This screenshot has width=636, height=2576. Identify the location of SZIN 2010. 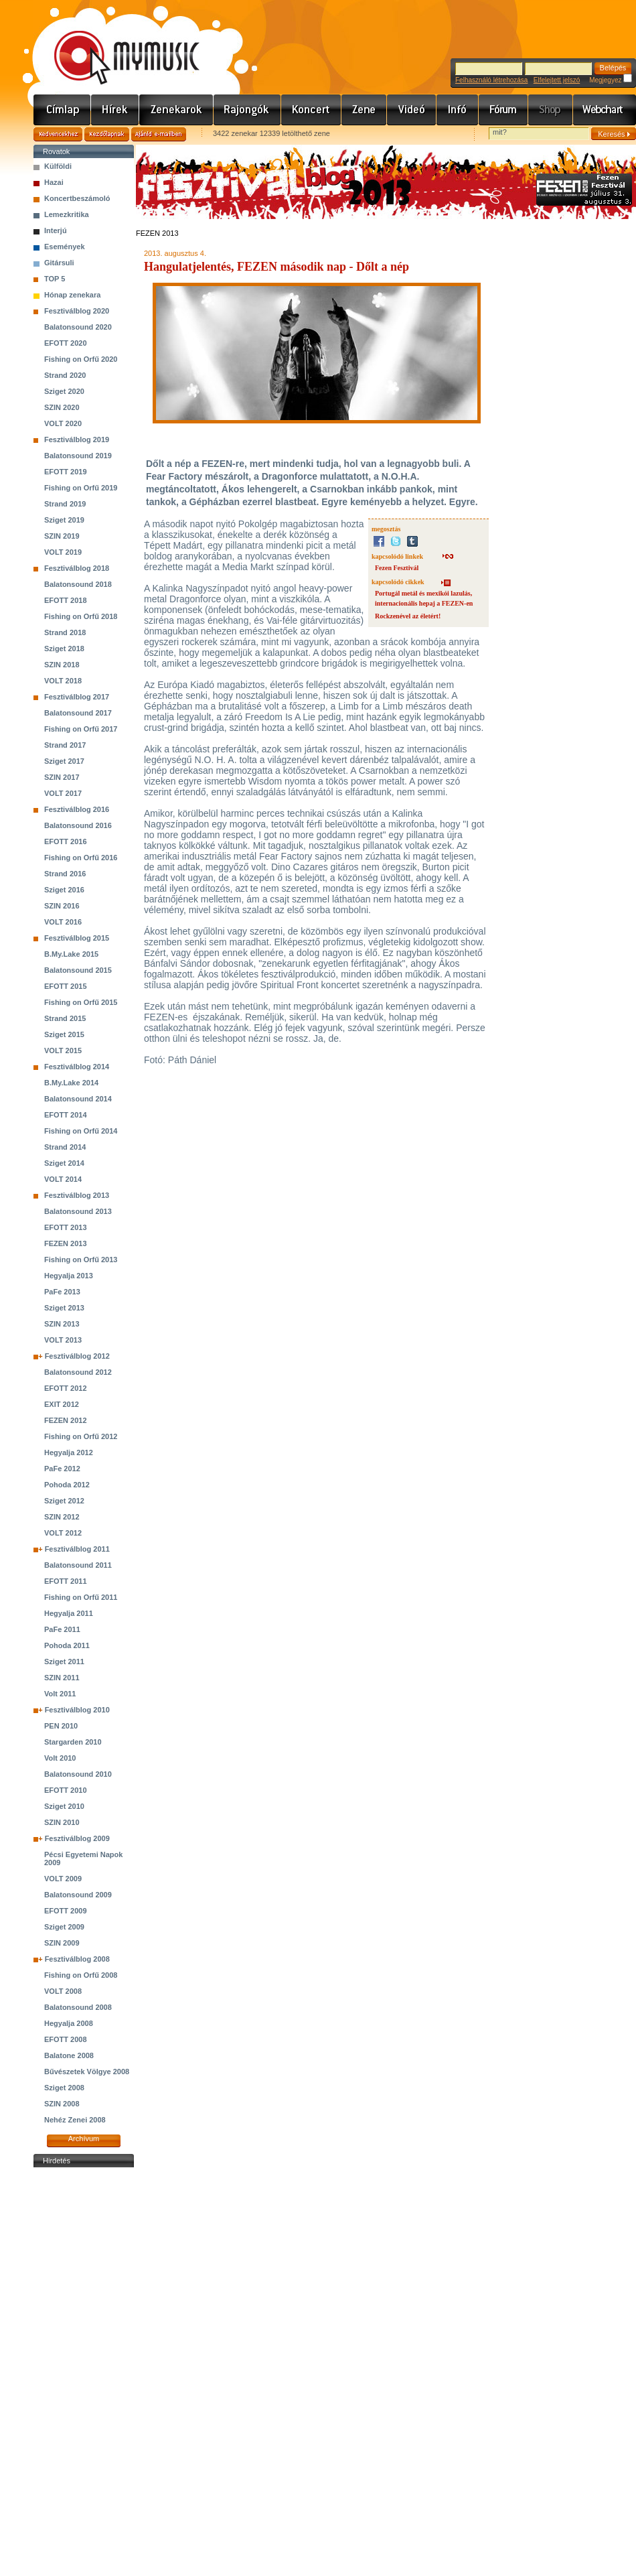
(62, 1822).